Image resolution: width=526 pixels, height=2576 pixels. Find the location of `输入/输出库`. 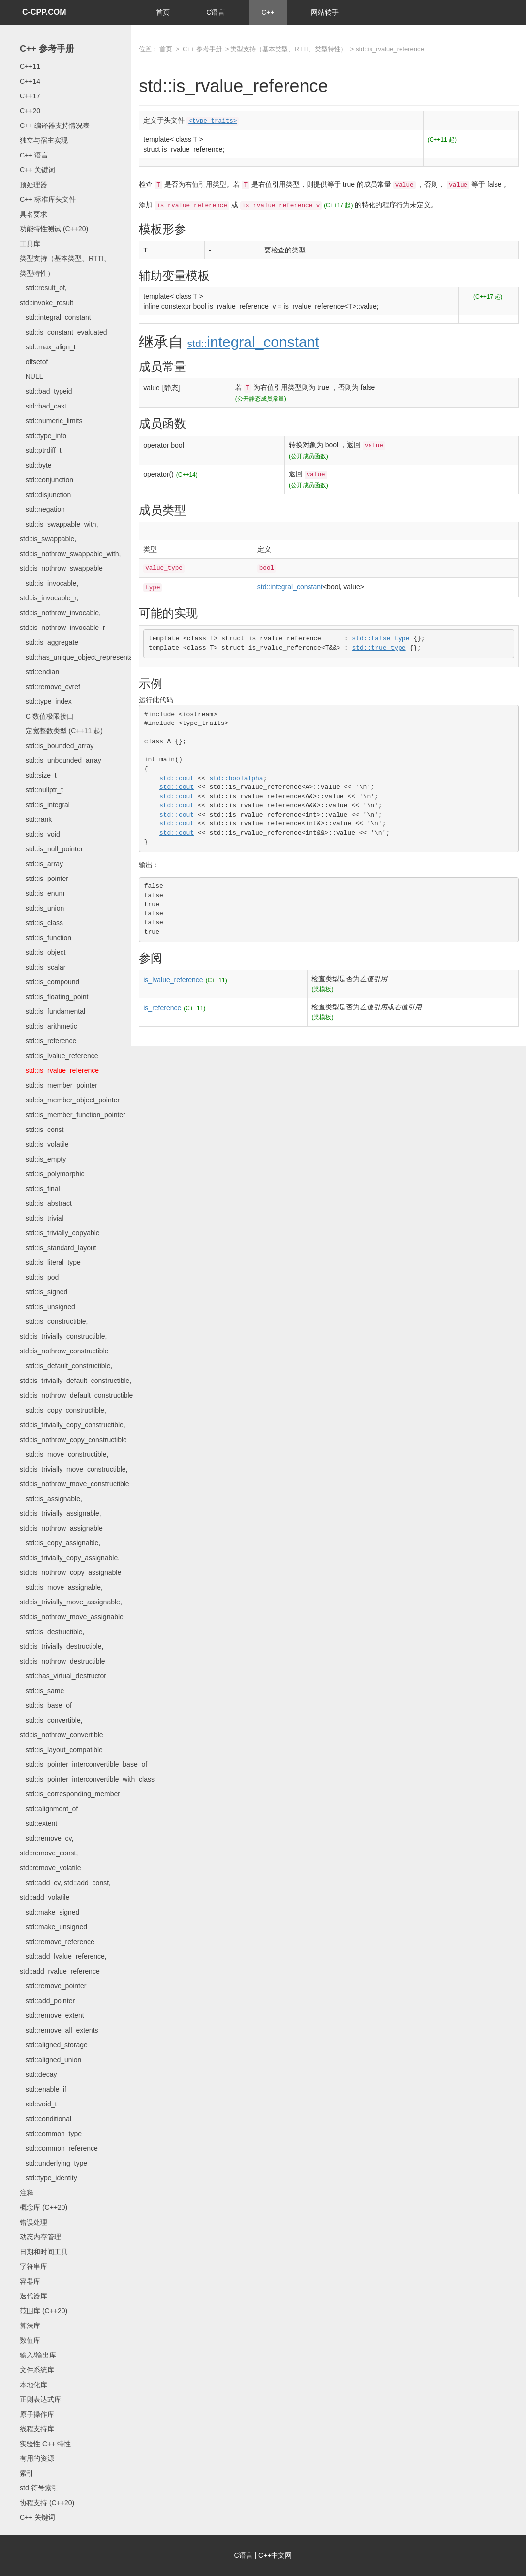

输入/输出库 is located at coordinates (38, 2355).